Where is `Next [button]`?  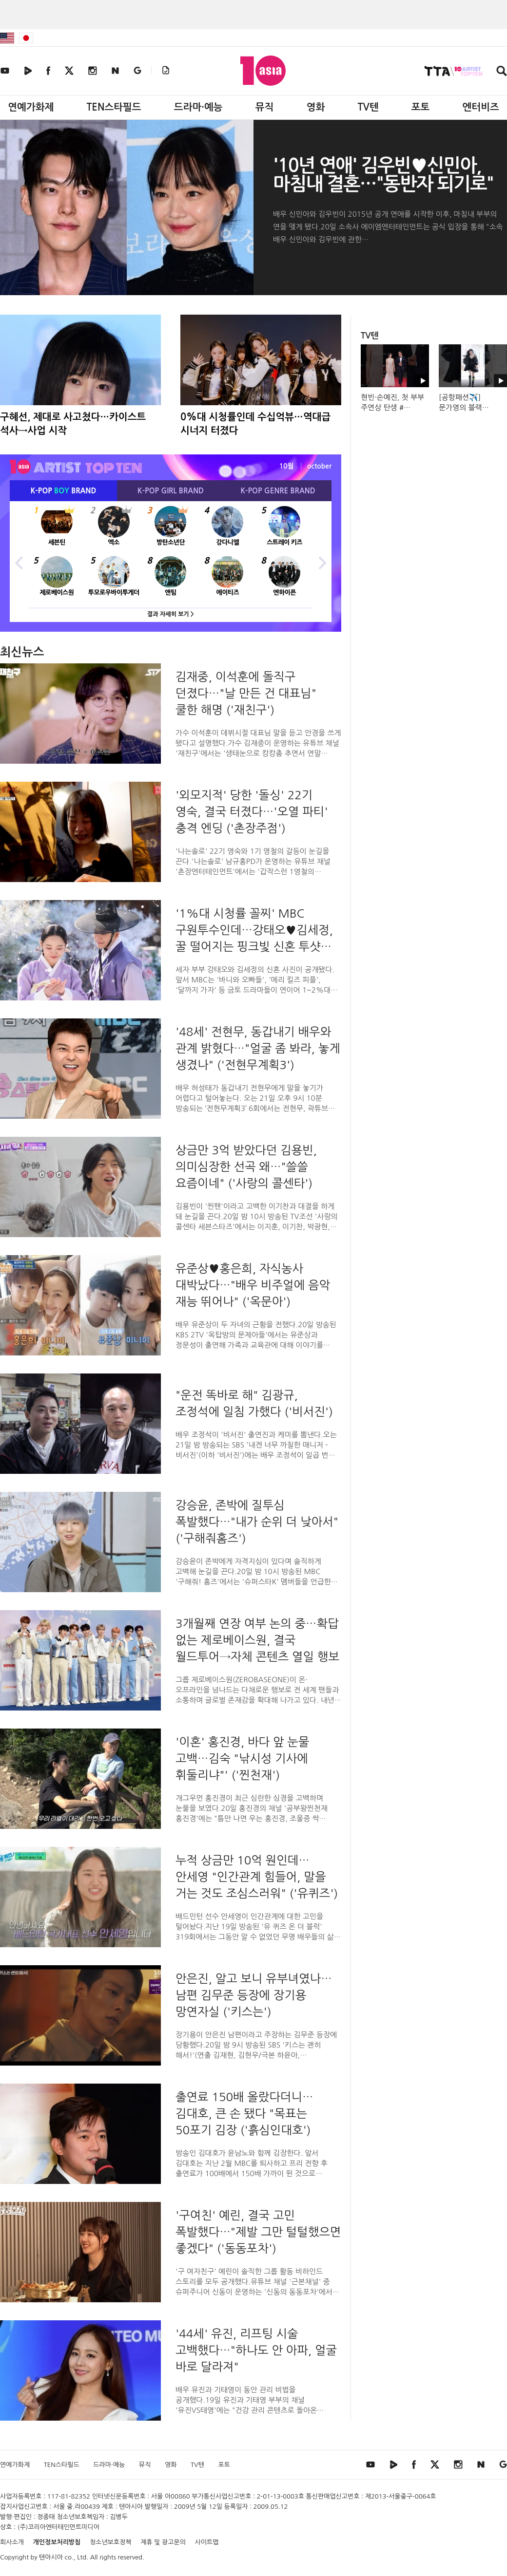 Next [button] is located at coordinates (322, 561).